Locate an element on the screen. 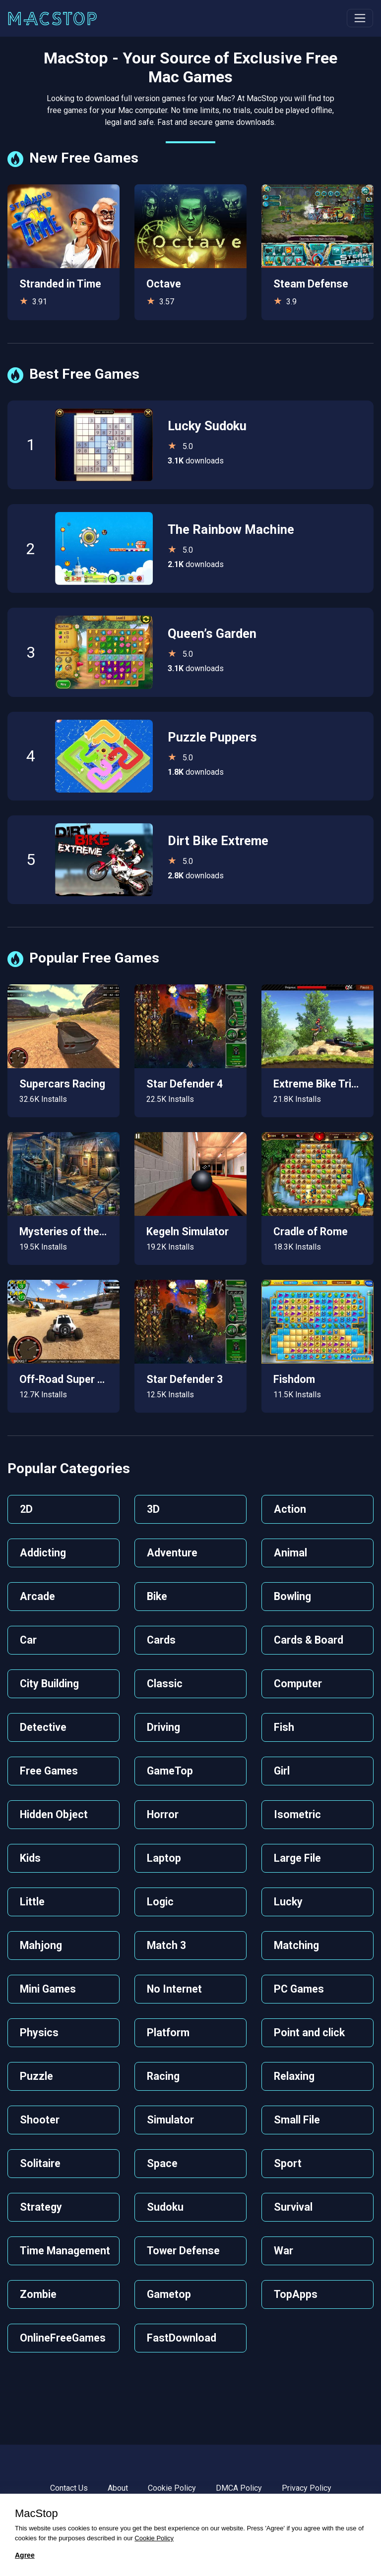 The width and height of the screenshot is (381, 2576). Sudoku is located at coordinates (165, 2207).